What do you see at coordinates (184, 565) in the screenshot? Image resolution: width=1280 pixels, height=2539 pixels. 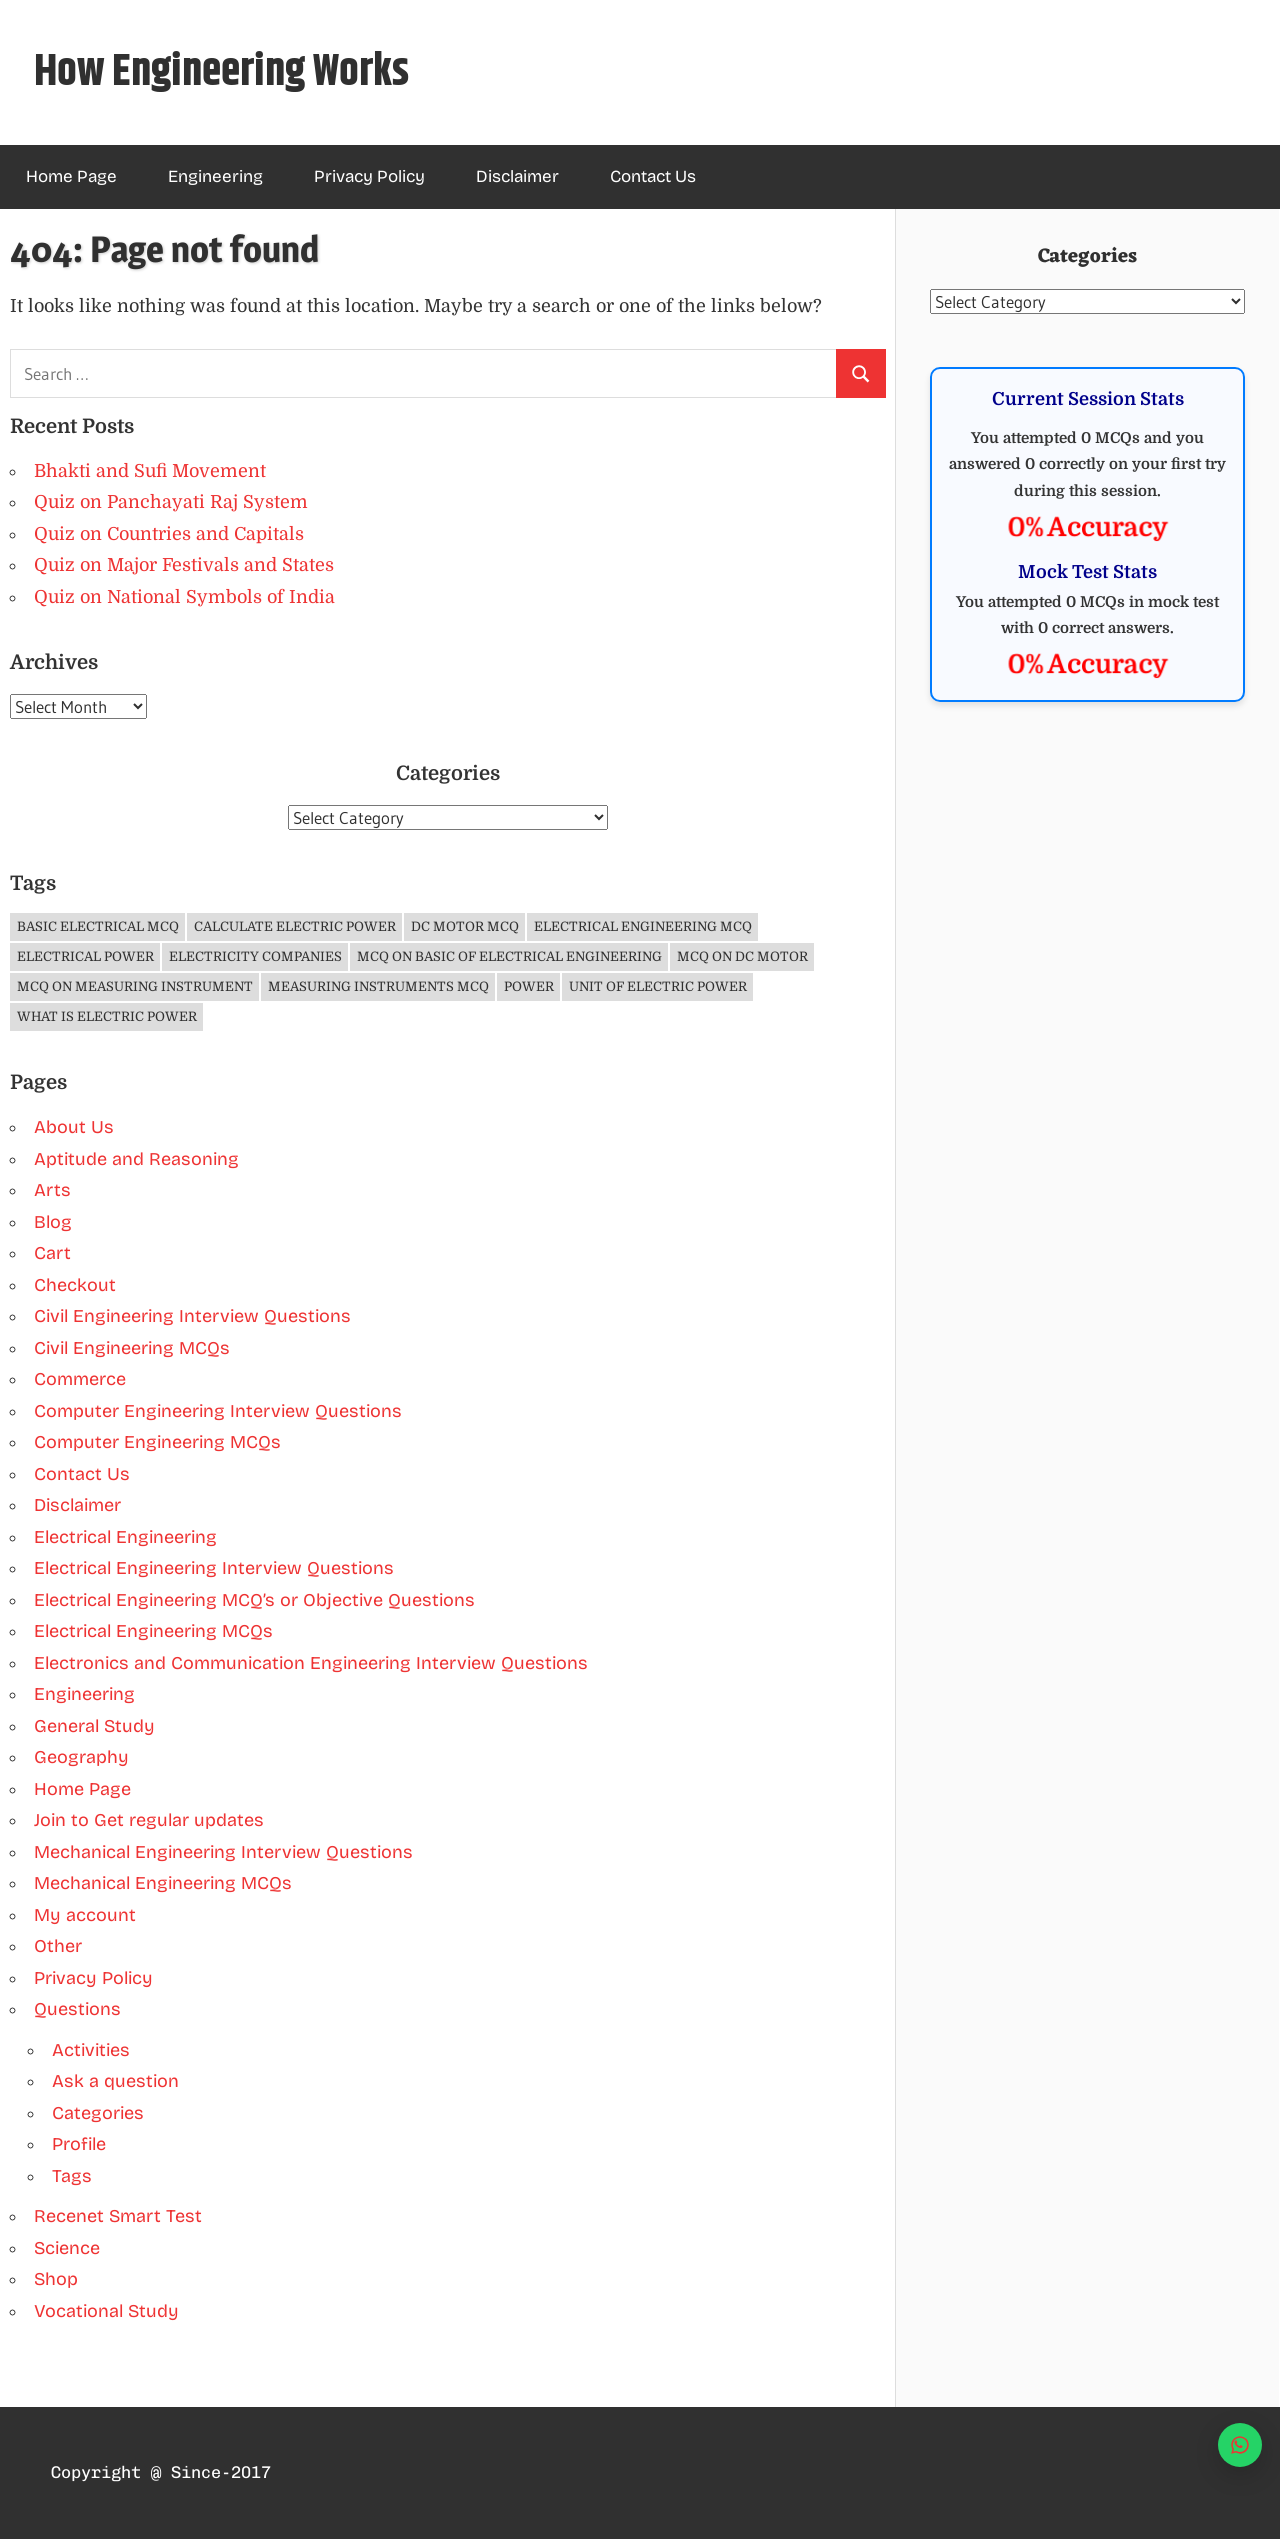 I see `Quiz on Major Festivals and States` at bounding box center [184, 565].